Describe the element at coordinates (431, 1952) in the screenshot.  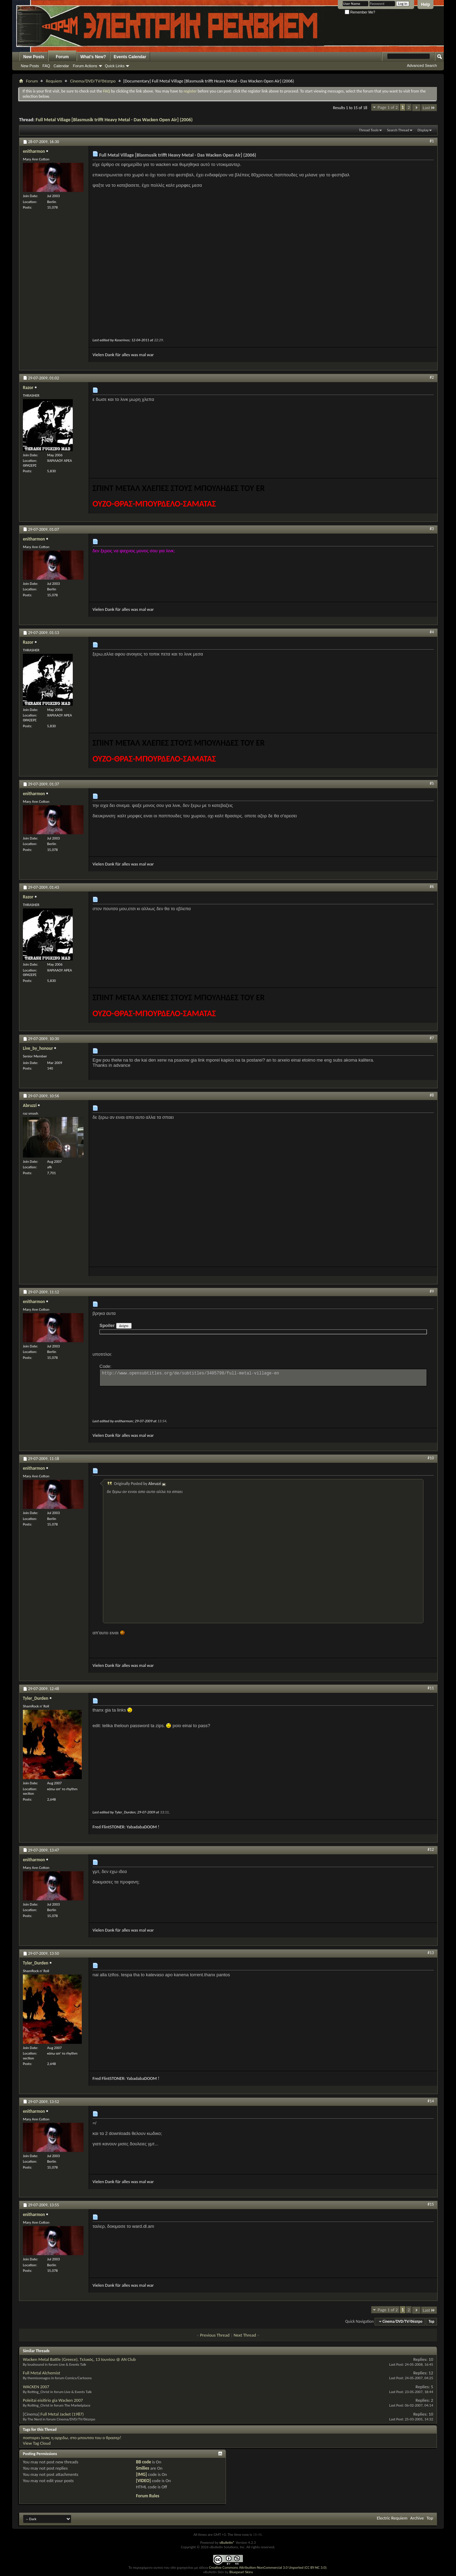
I see `#13` at that location.